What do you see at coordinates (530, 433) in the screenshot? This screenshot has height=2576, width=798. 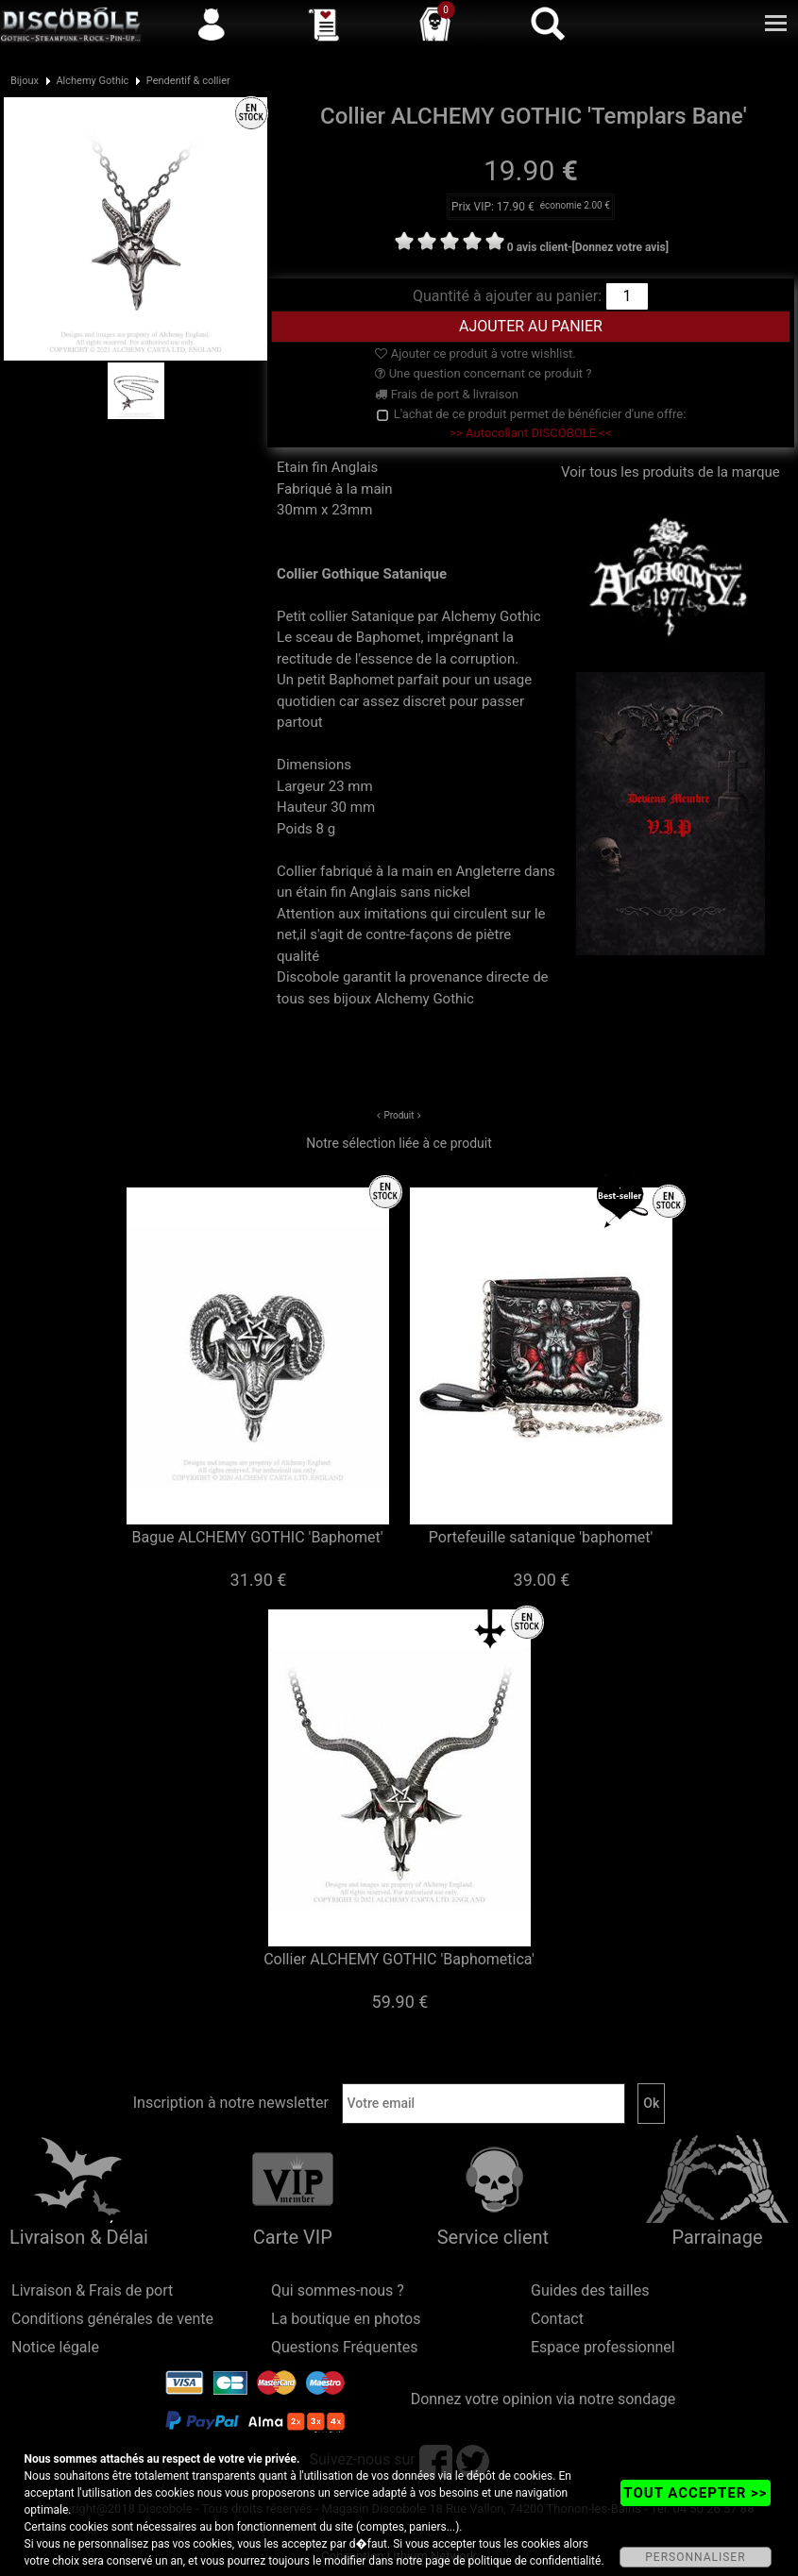 I see `>> Autocollant DISCOBOLE <<` at bounding box center [530, 433].